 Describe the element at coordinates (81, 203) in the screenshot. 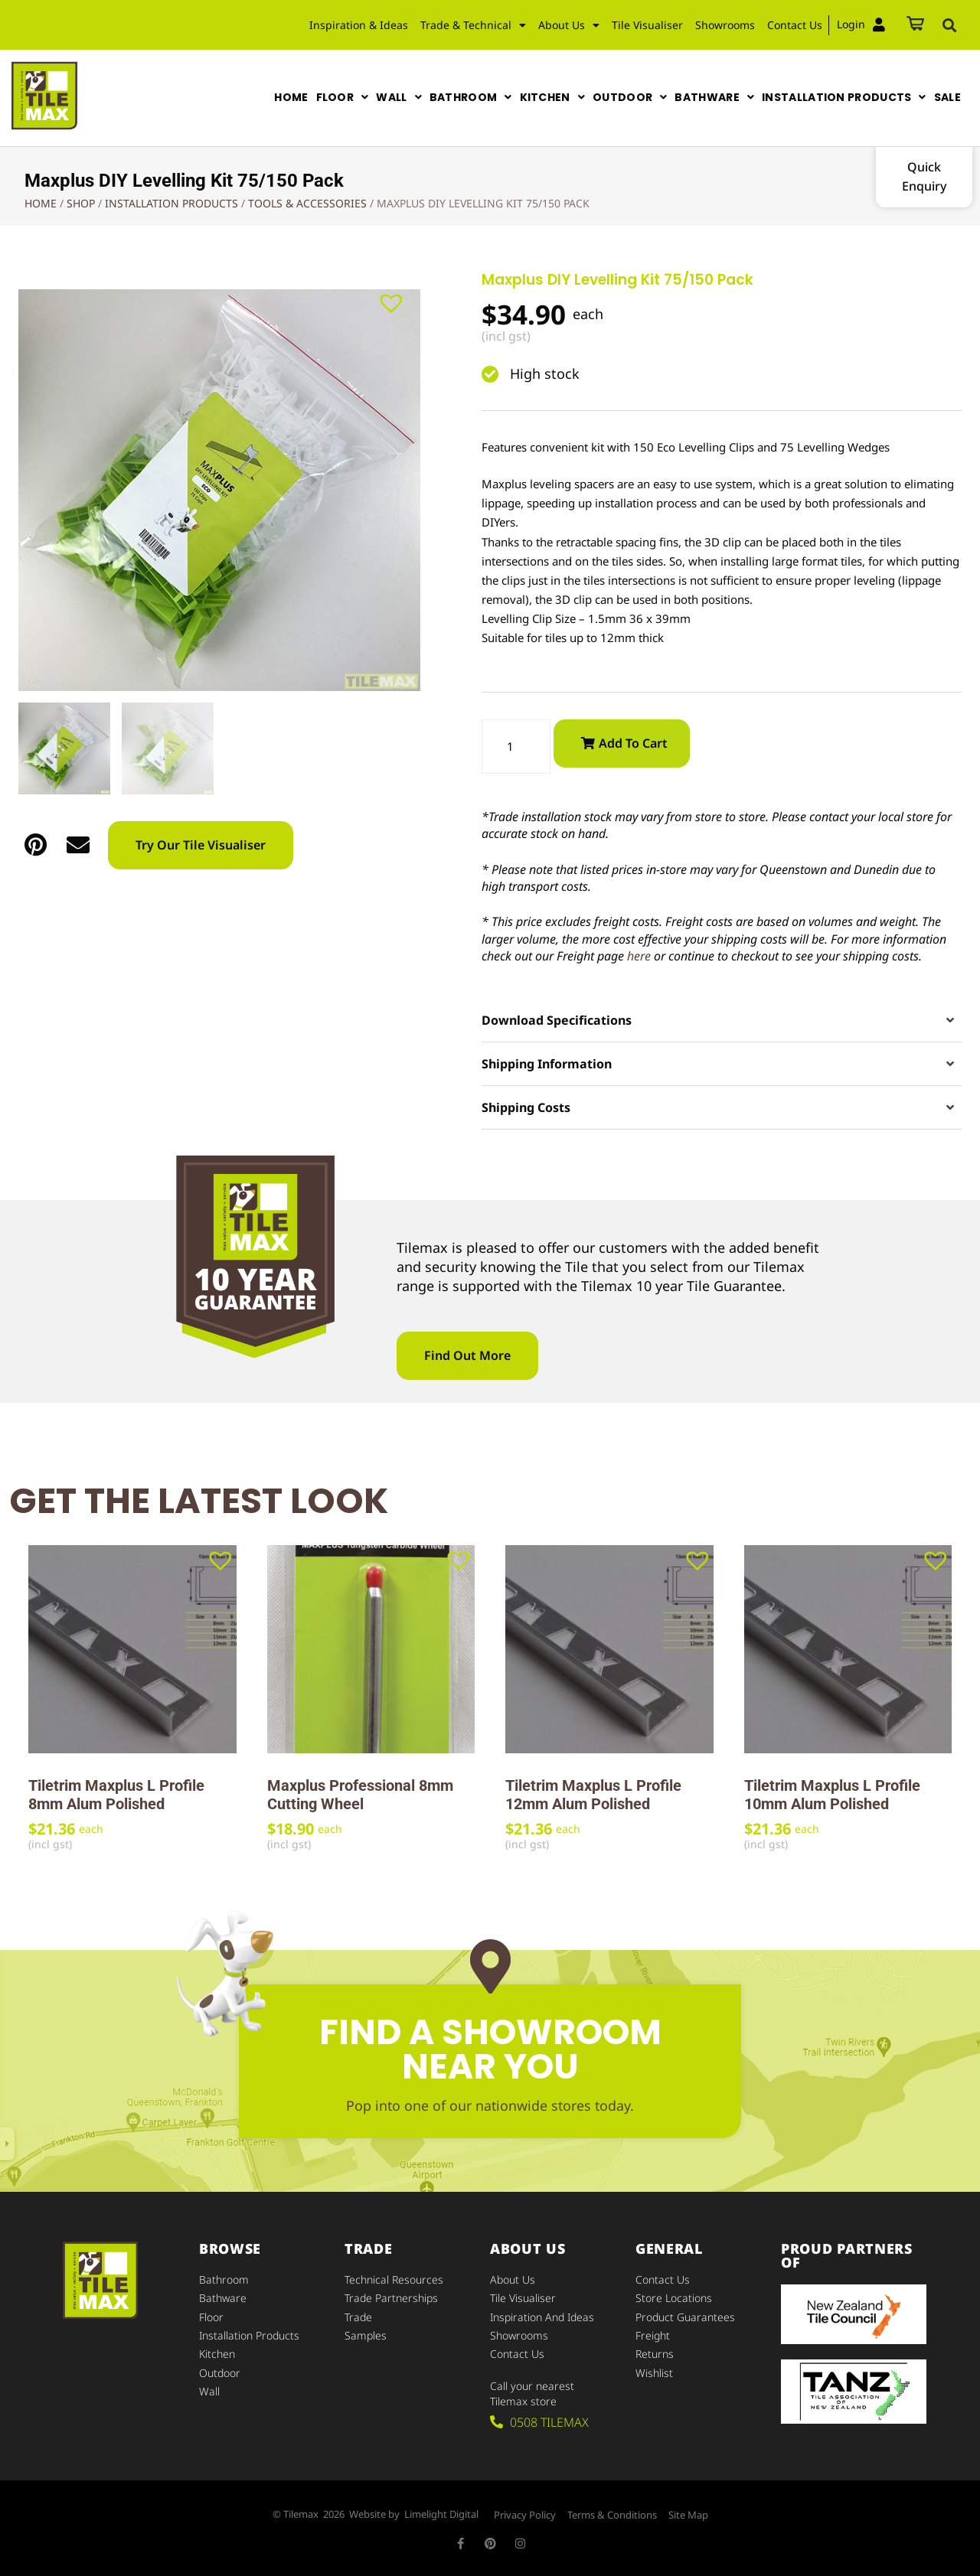

I see `Shop` at that location.